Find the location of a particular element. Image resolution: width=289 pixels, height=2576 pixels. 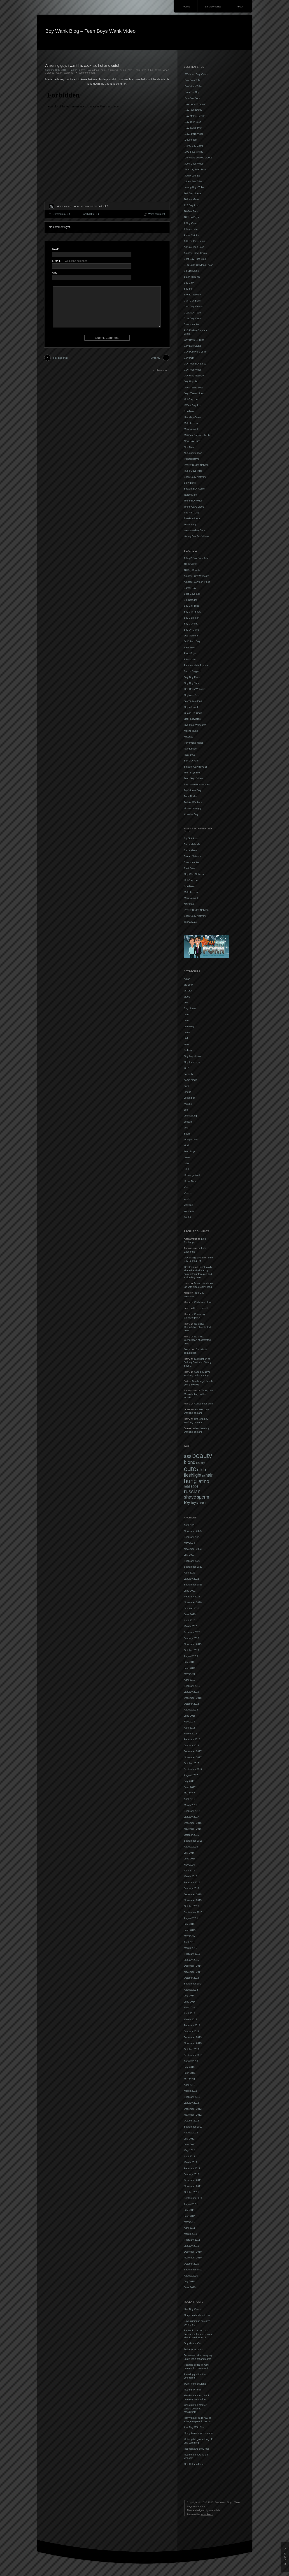

November 2019 is located at coordinates (193, 1644).